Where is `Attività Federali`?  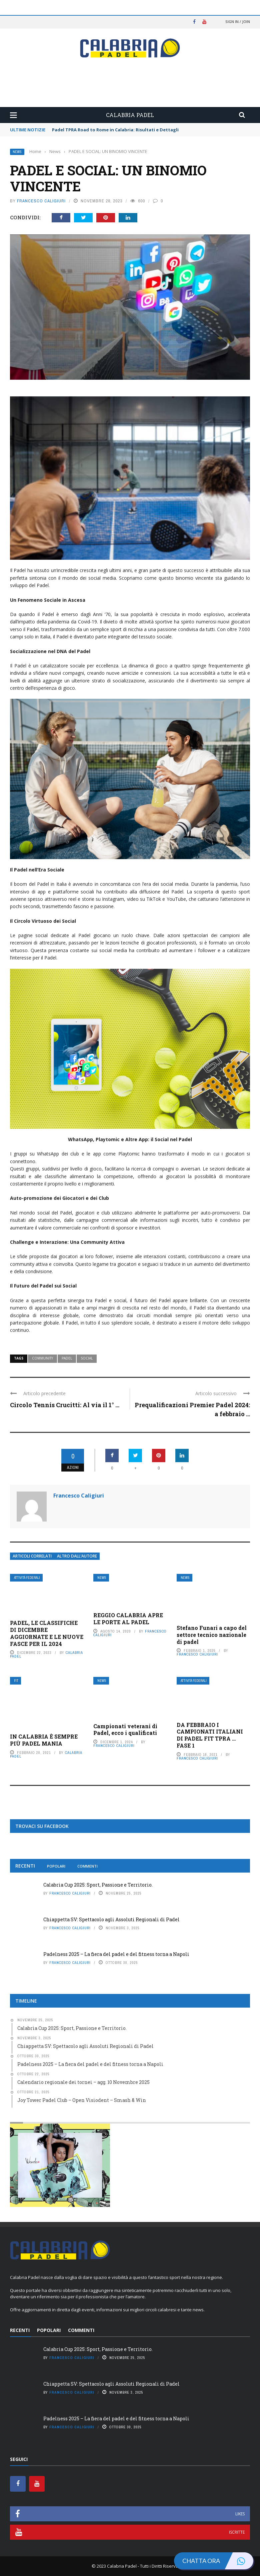
Attività Federali is located at coordinates (27, 1578).